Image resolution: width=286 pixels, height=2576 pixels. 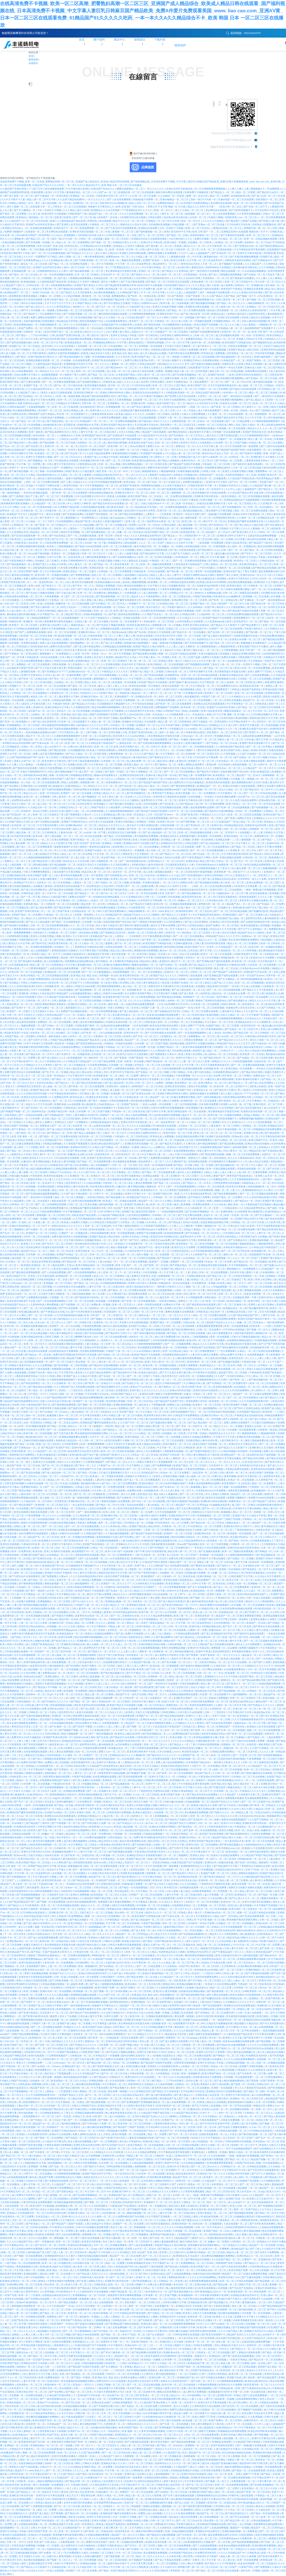 What do you see at coordinates (94, 632) in the screenshot?
I see `亚洲欧美日韩aⅴ一区二区三区` at bounding box center [94, 632].